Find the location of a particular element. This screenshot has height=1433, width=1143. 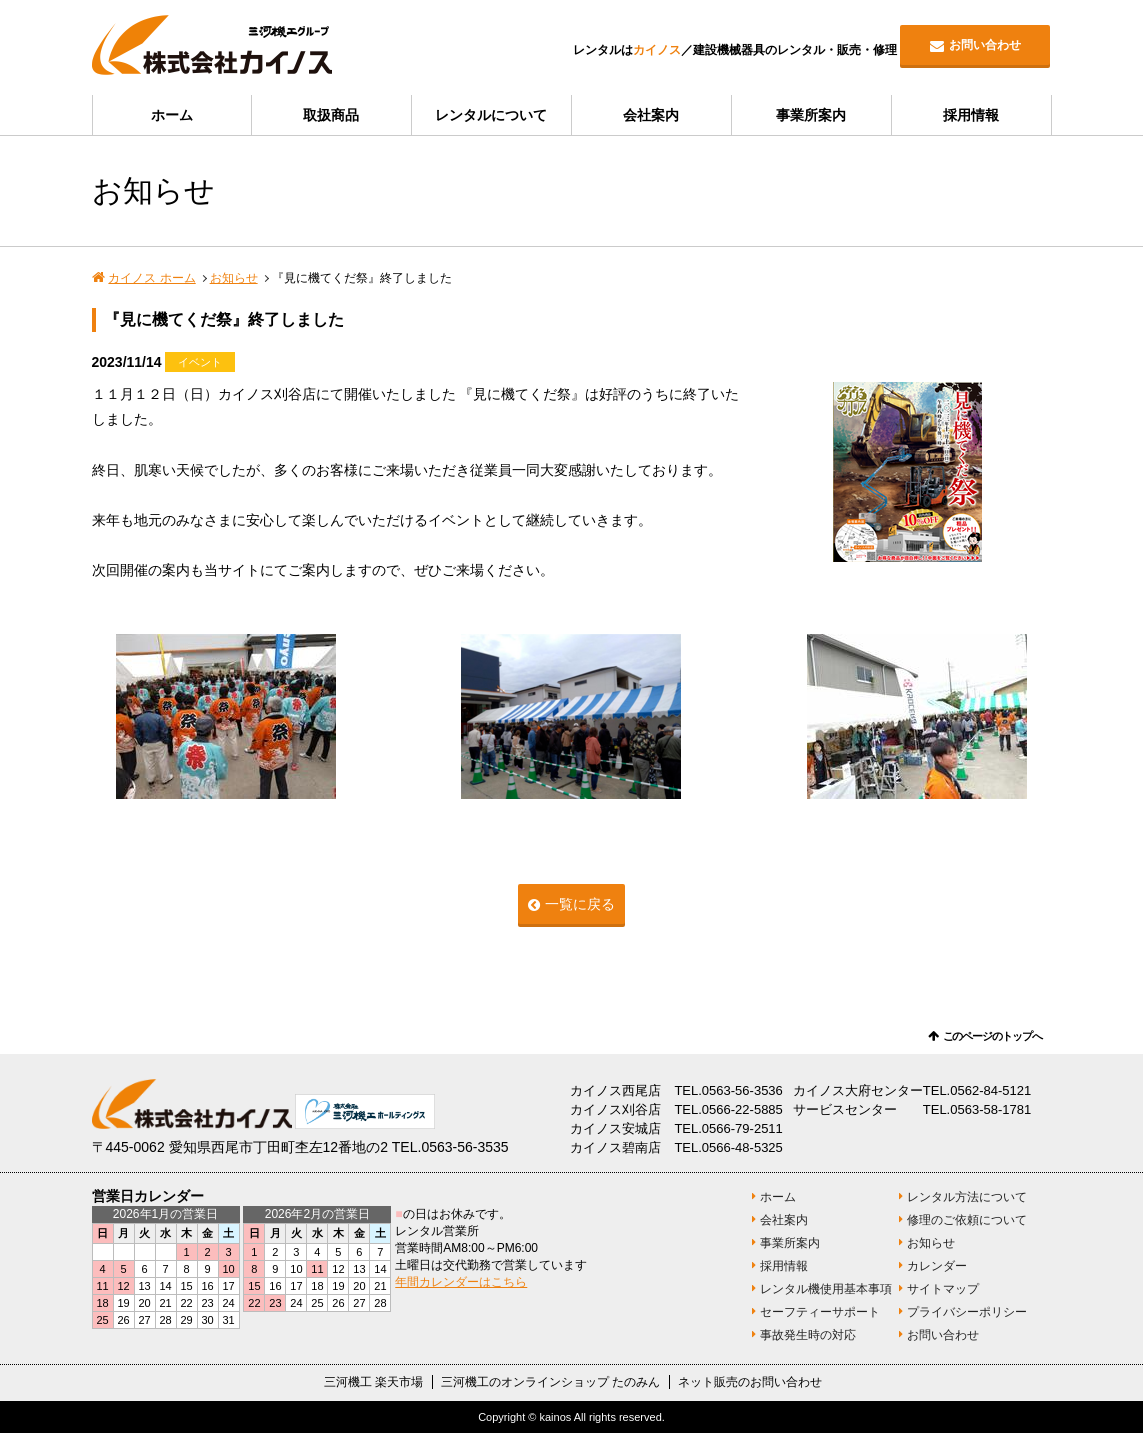

三河機工のオンラインショップ たのみん is located at coordinates (550, 1382).